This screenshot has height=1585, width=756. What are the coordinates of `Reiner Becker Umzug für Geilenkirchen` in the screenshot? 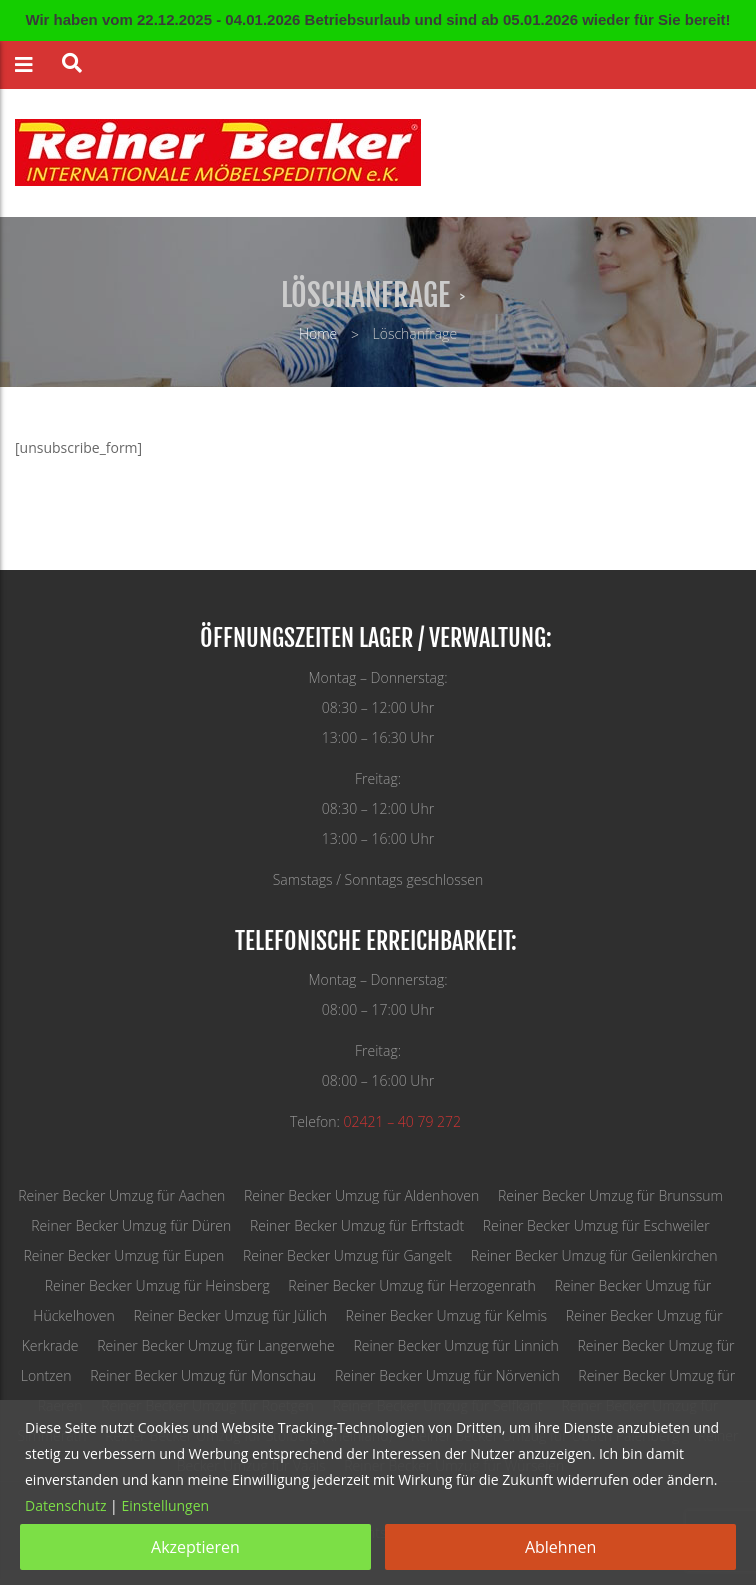 It's located at (594, 1255).